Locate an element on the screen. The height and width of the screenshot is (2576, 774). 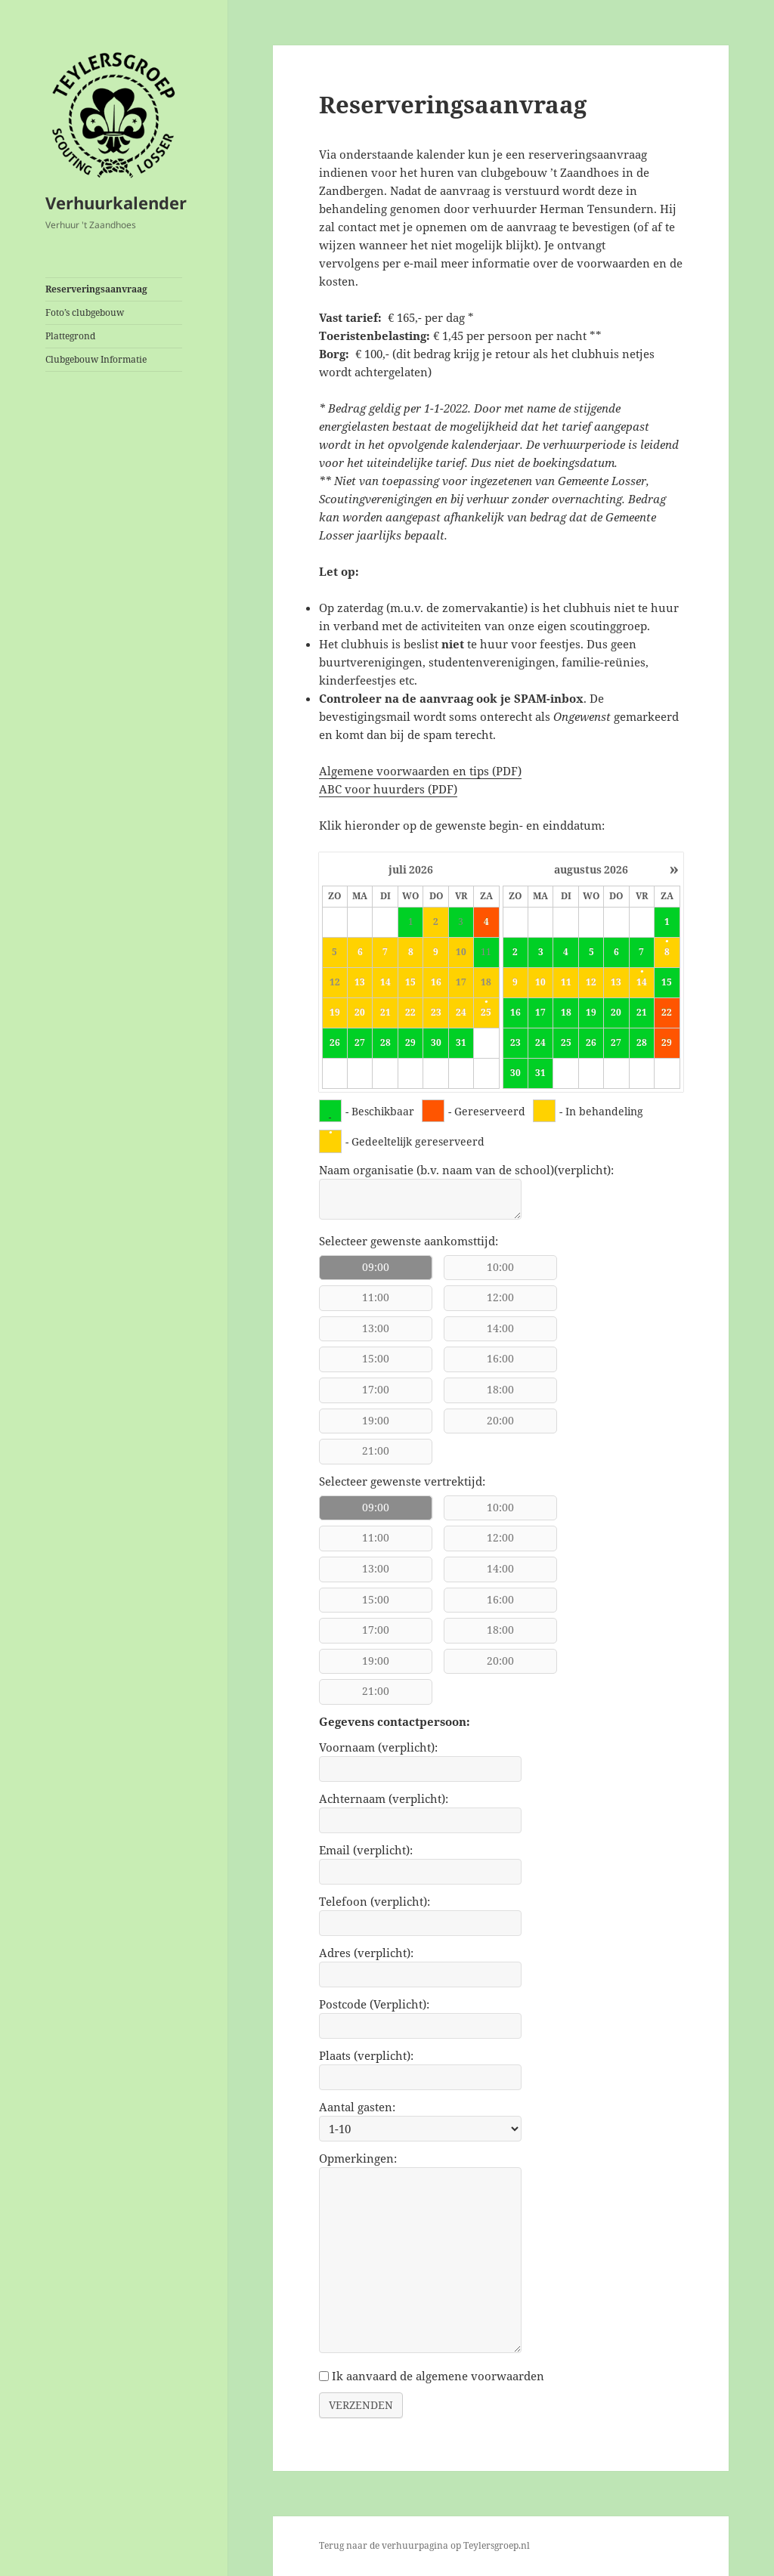
17 is located at coordinates (540, 1013).